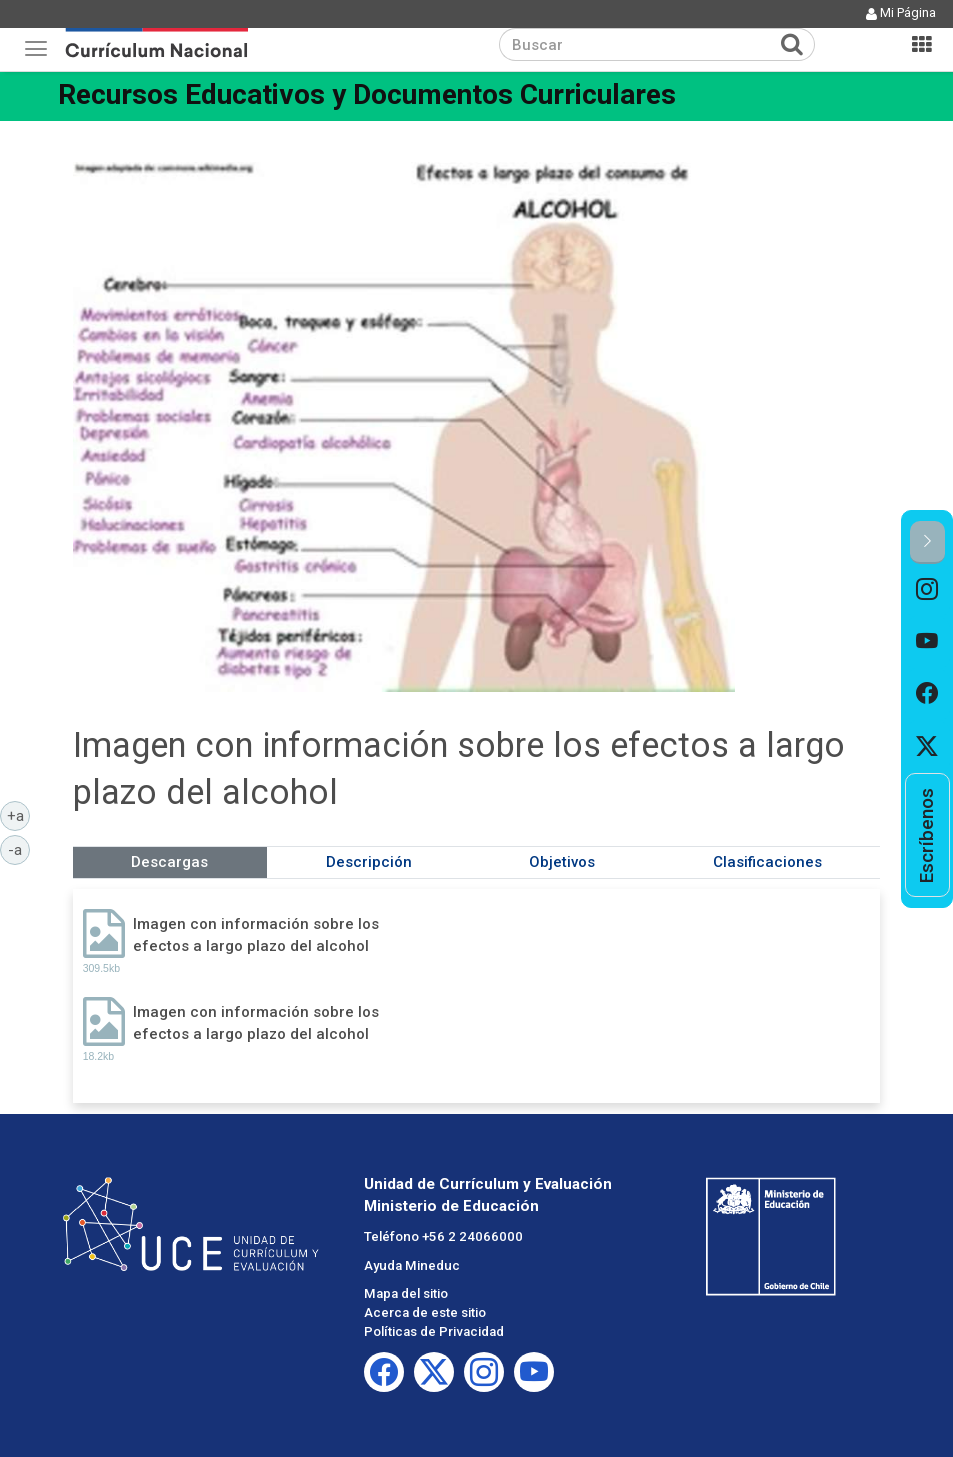 This screenshot has height=1457, width=953. I want to click on Mapa del sitio, so click(406, 1293).